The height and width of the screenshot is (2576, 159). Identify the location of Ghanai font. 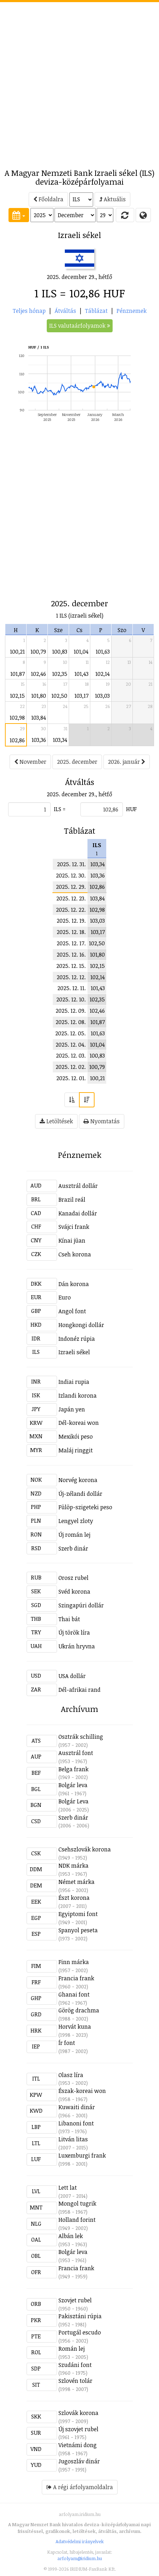
(74, 1994).